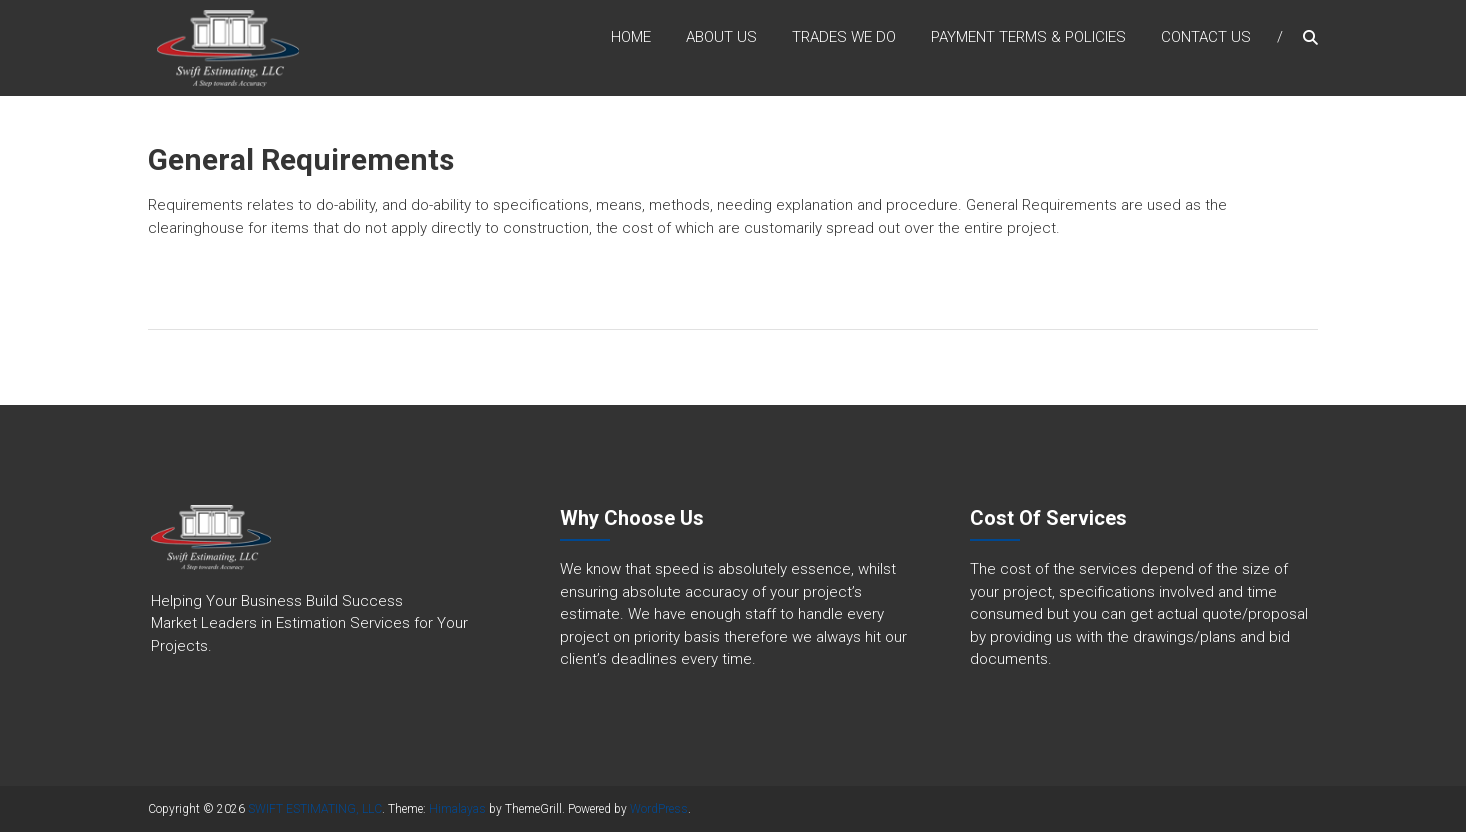  I want to click on WordPress, so click(659, 809).